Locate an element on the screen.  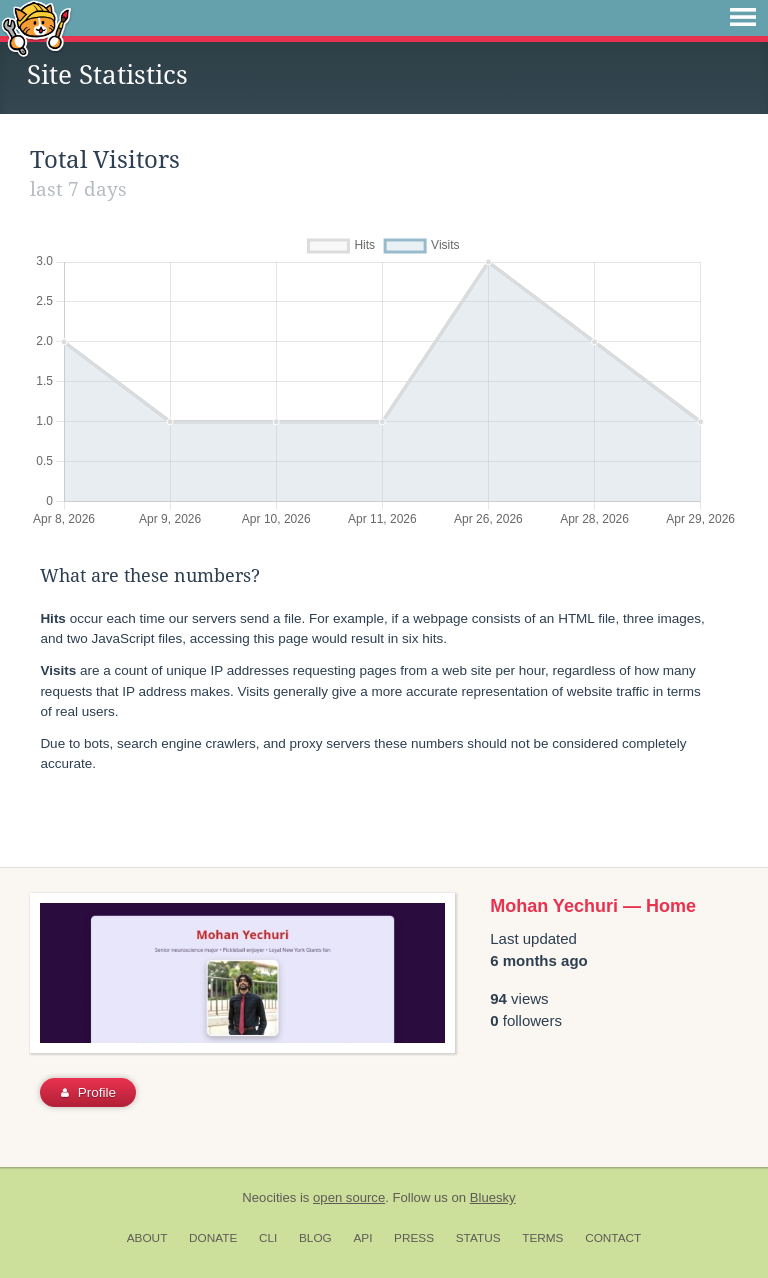
CLI is located at coordinates (268, 1238).